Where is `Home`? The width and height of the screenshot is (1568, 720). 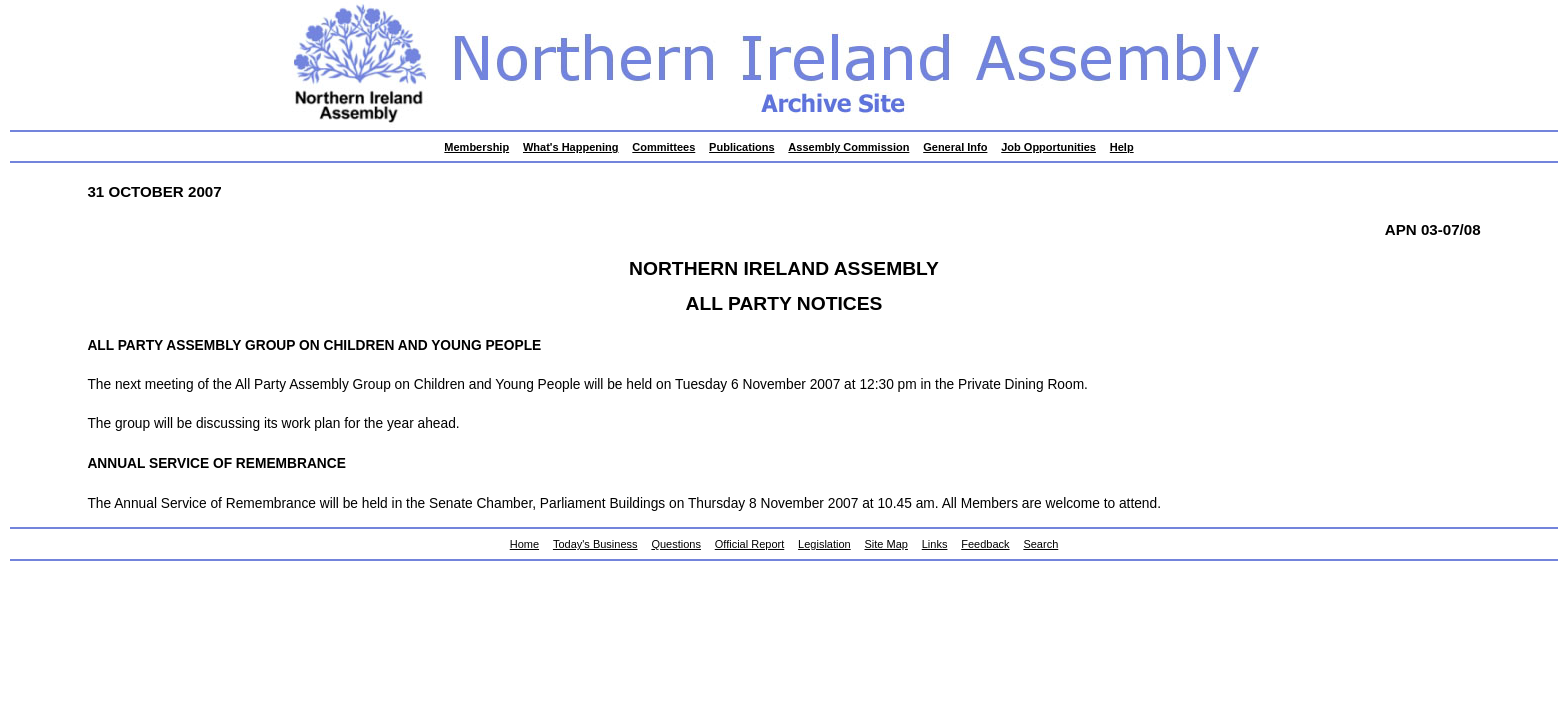
Home is located at coordinates (524, 544).